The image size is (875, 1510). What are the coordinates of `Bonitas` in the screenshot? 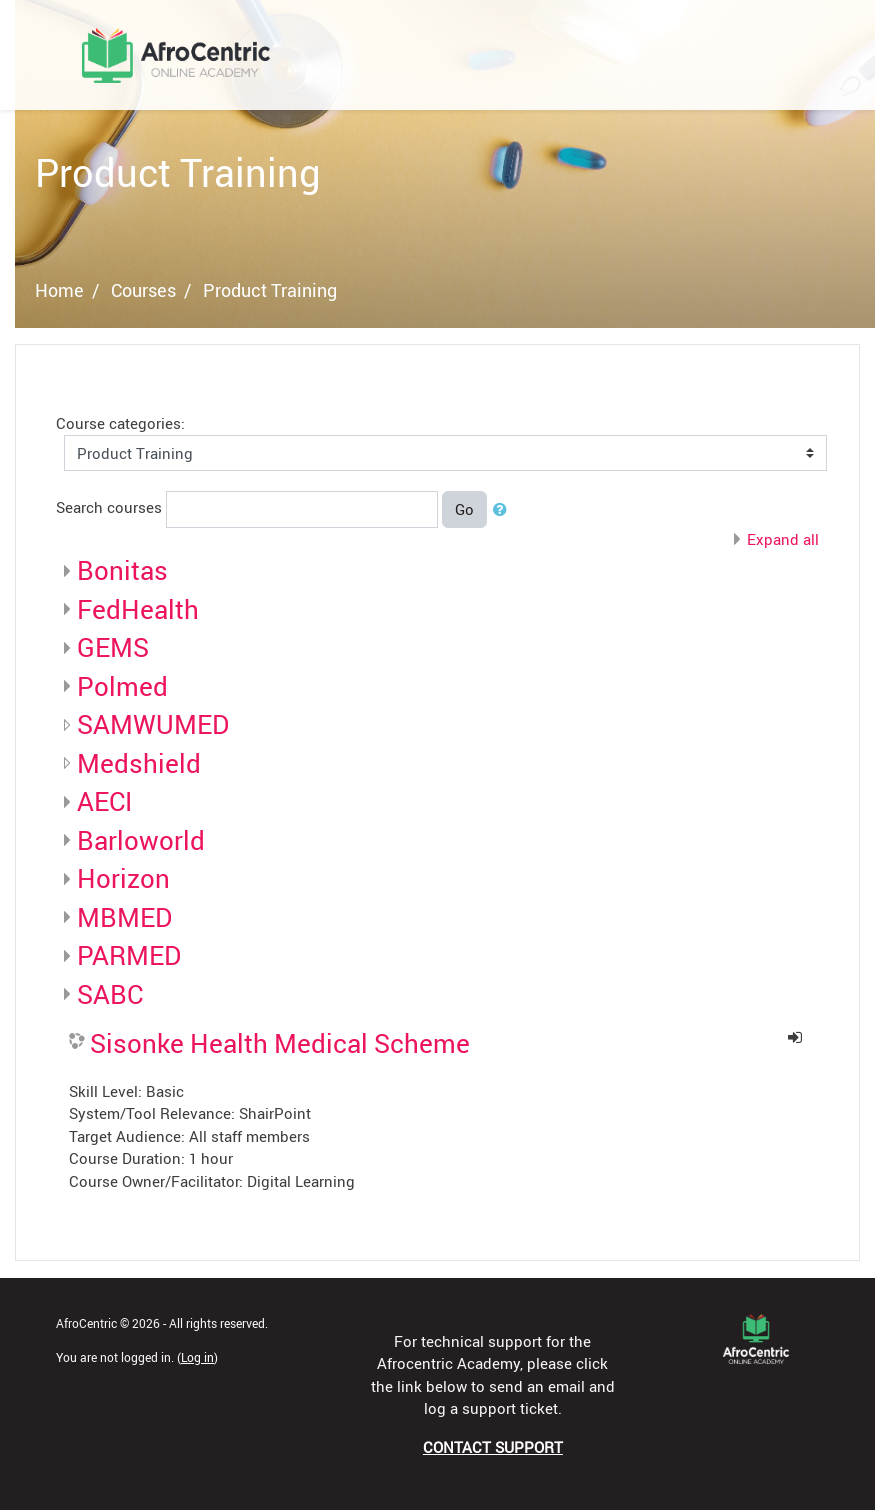 It's located at (122, 570).